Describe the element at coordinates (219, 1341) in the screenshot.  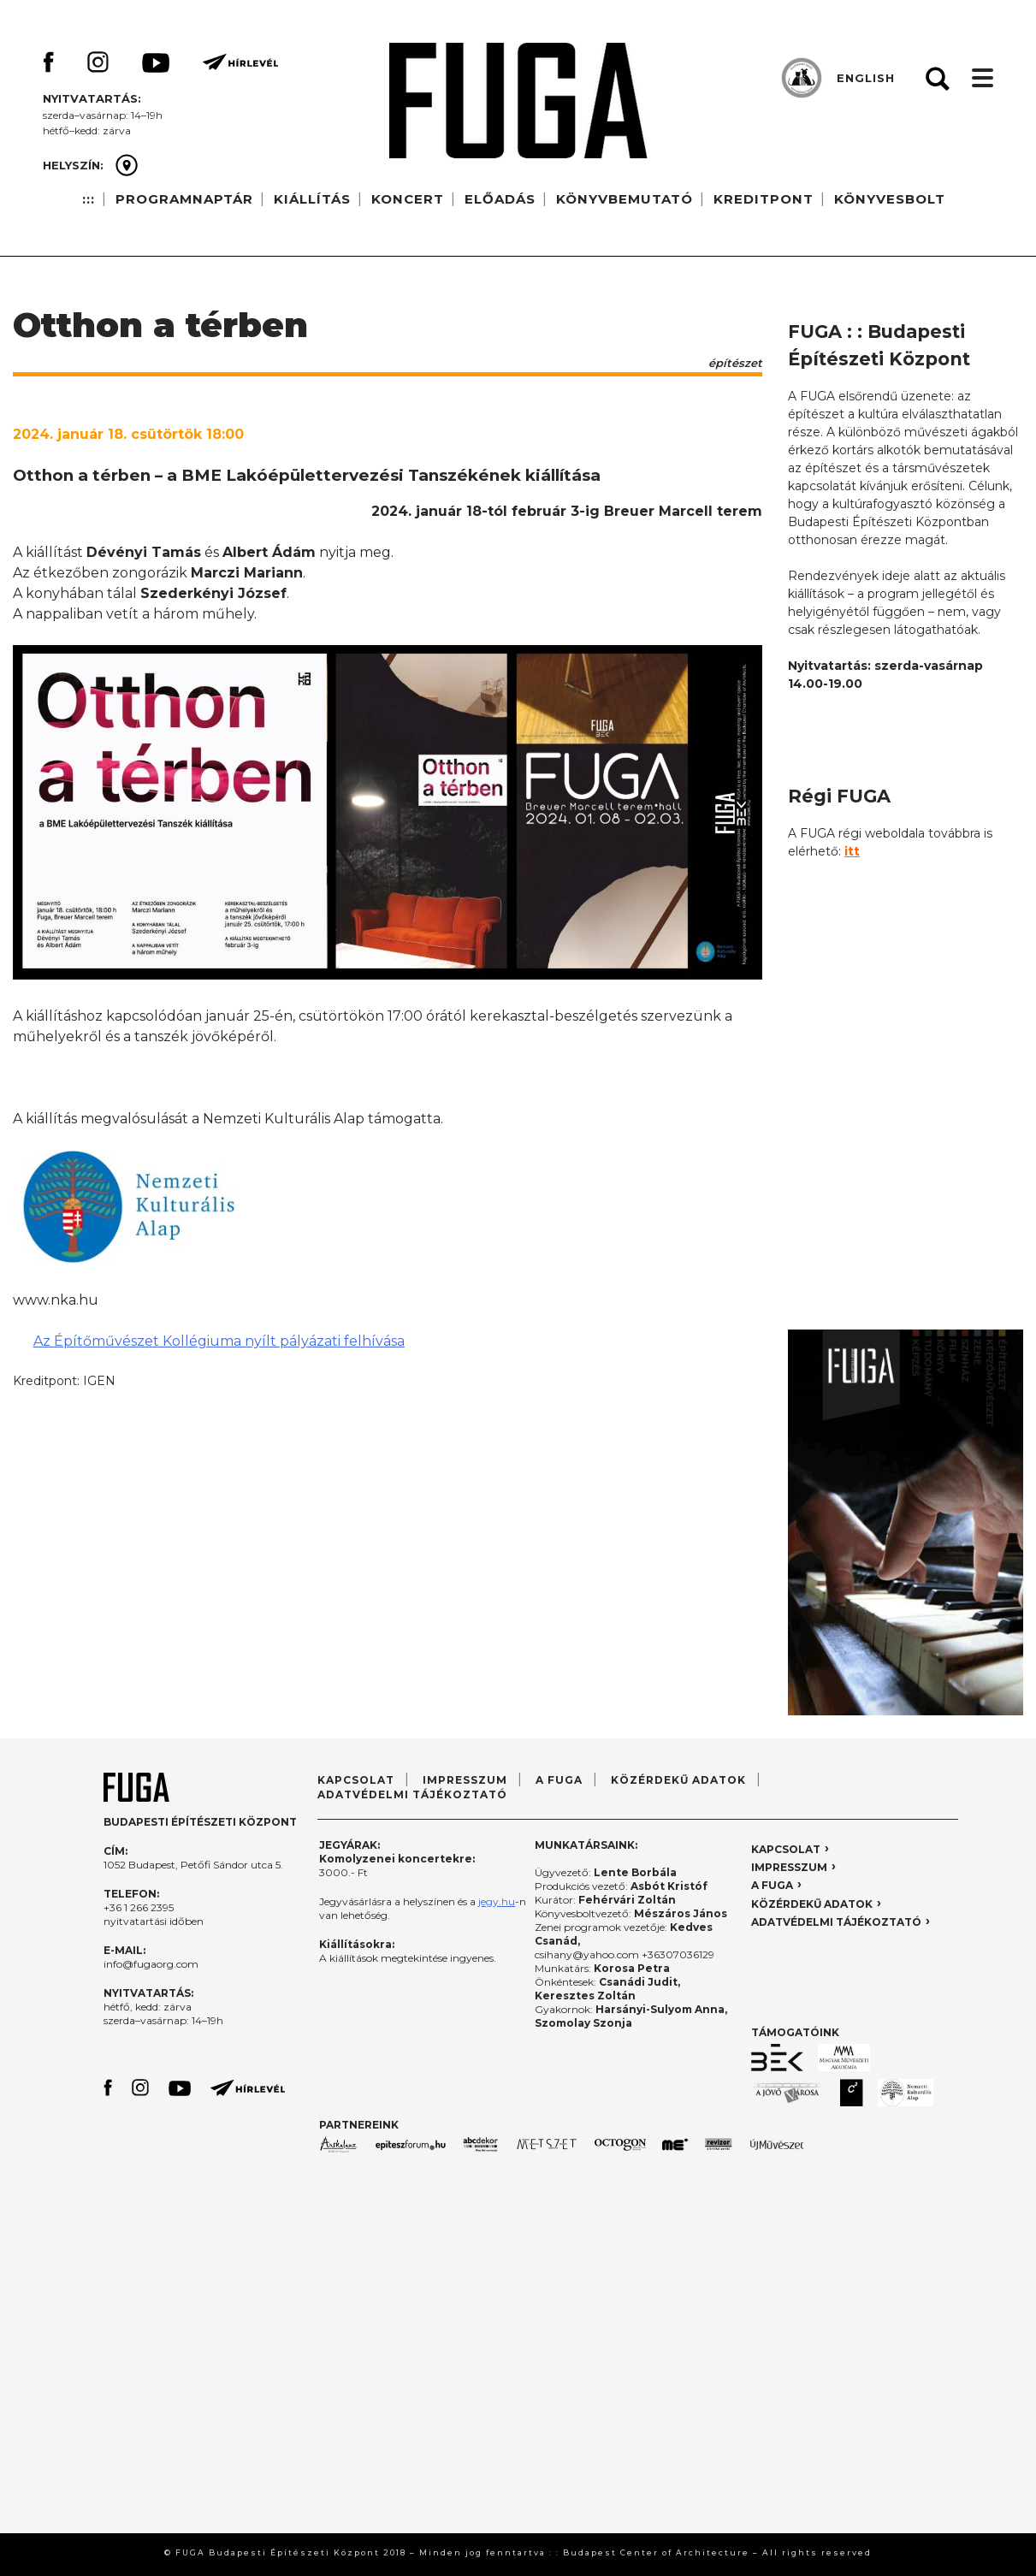
I see `Az Építőművészet Kollégiuma nyílt pályázati felhívása` at that location.